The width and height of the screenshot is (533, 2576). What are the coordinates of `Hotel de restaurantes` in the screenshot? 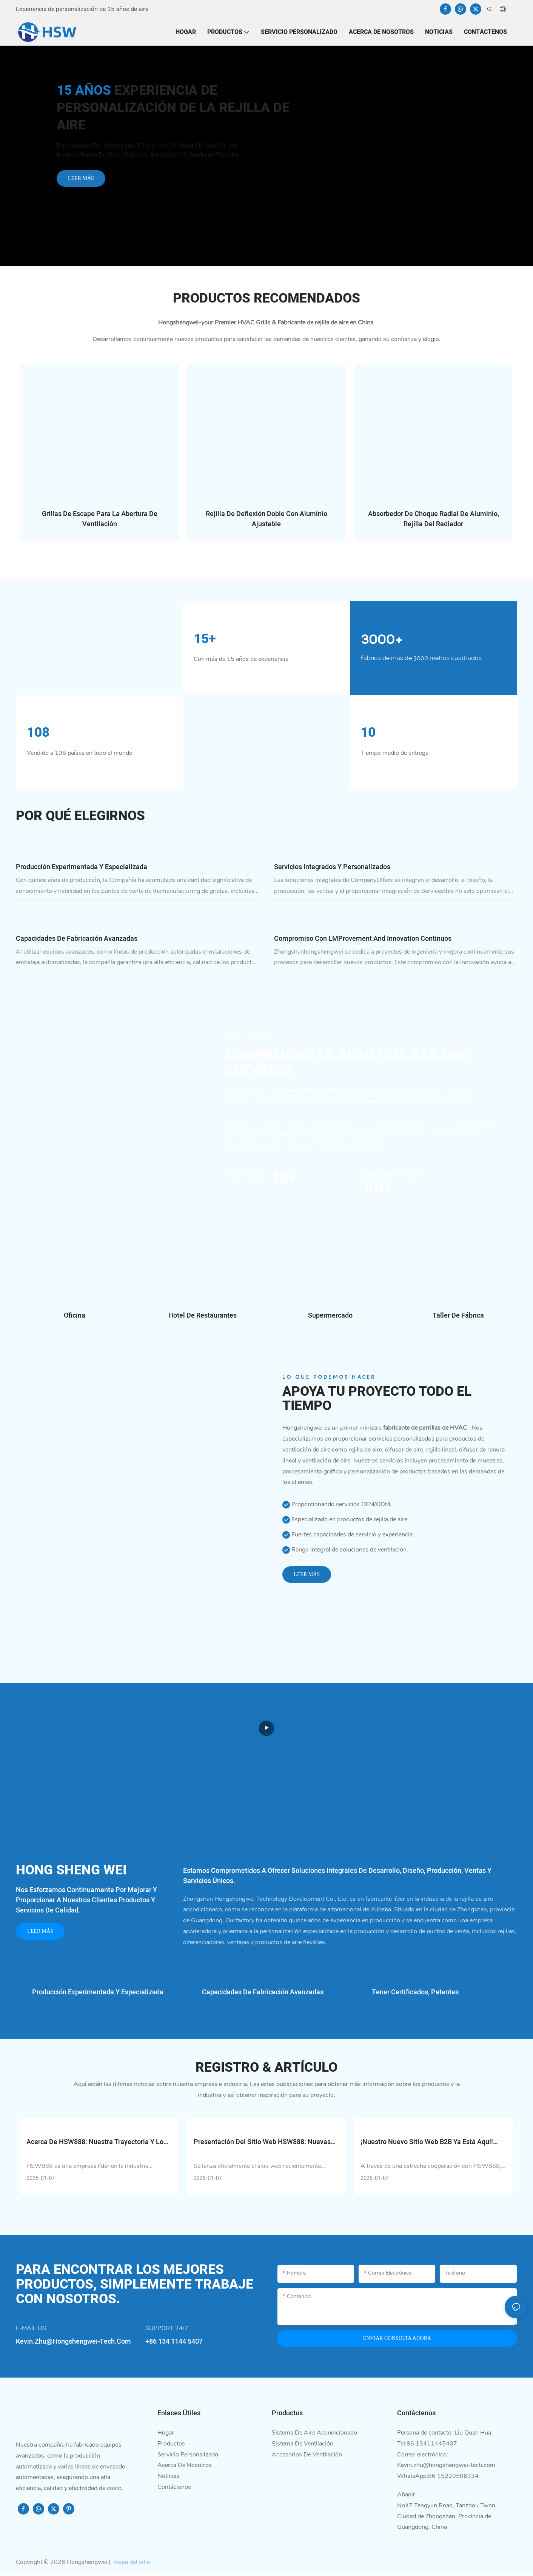 It's located at (202, 1318).